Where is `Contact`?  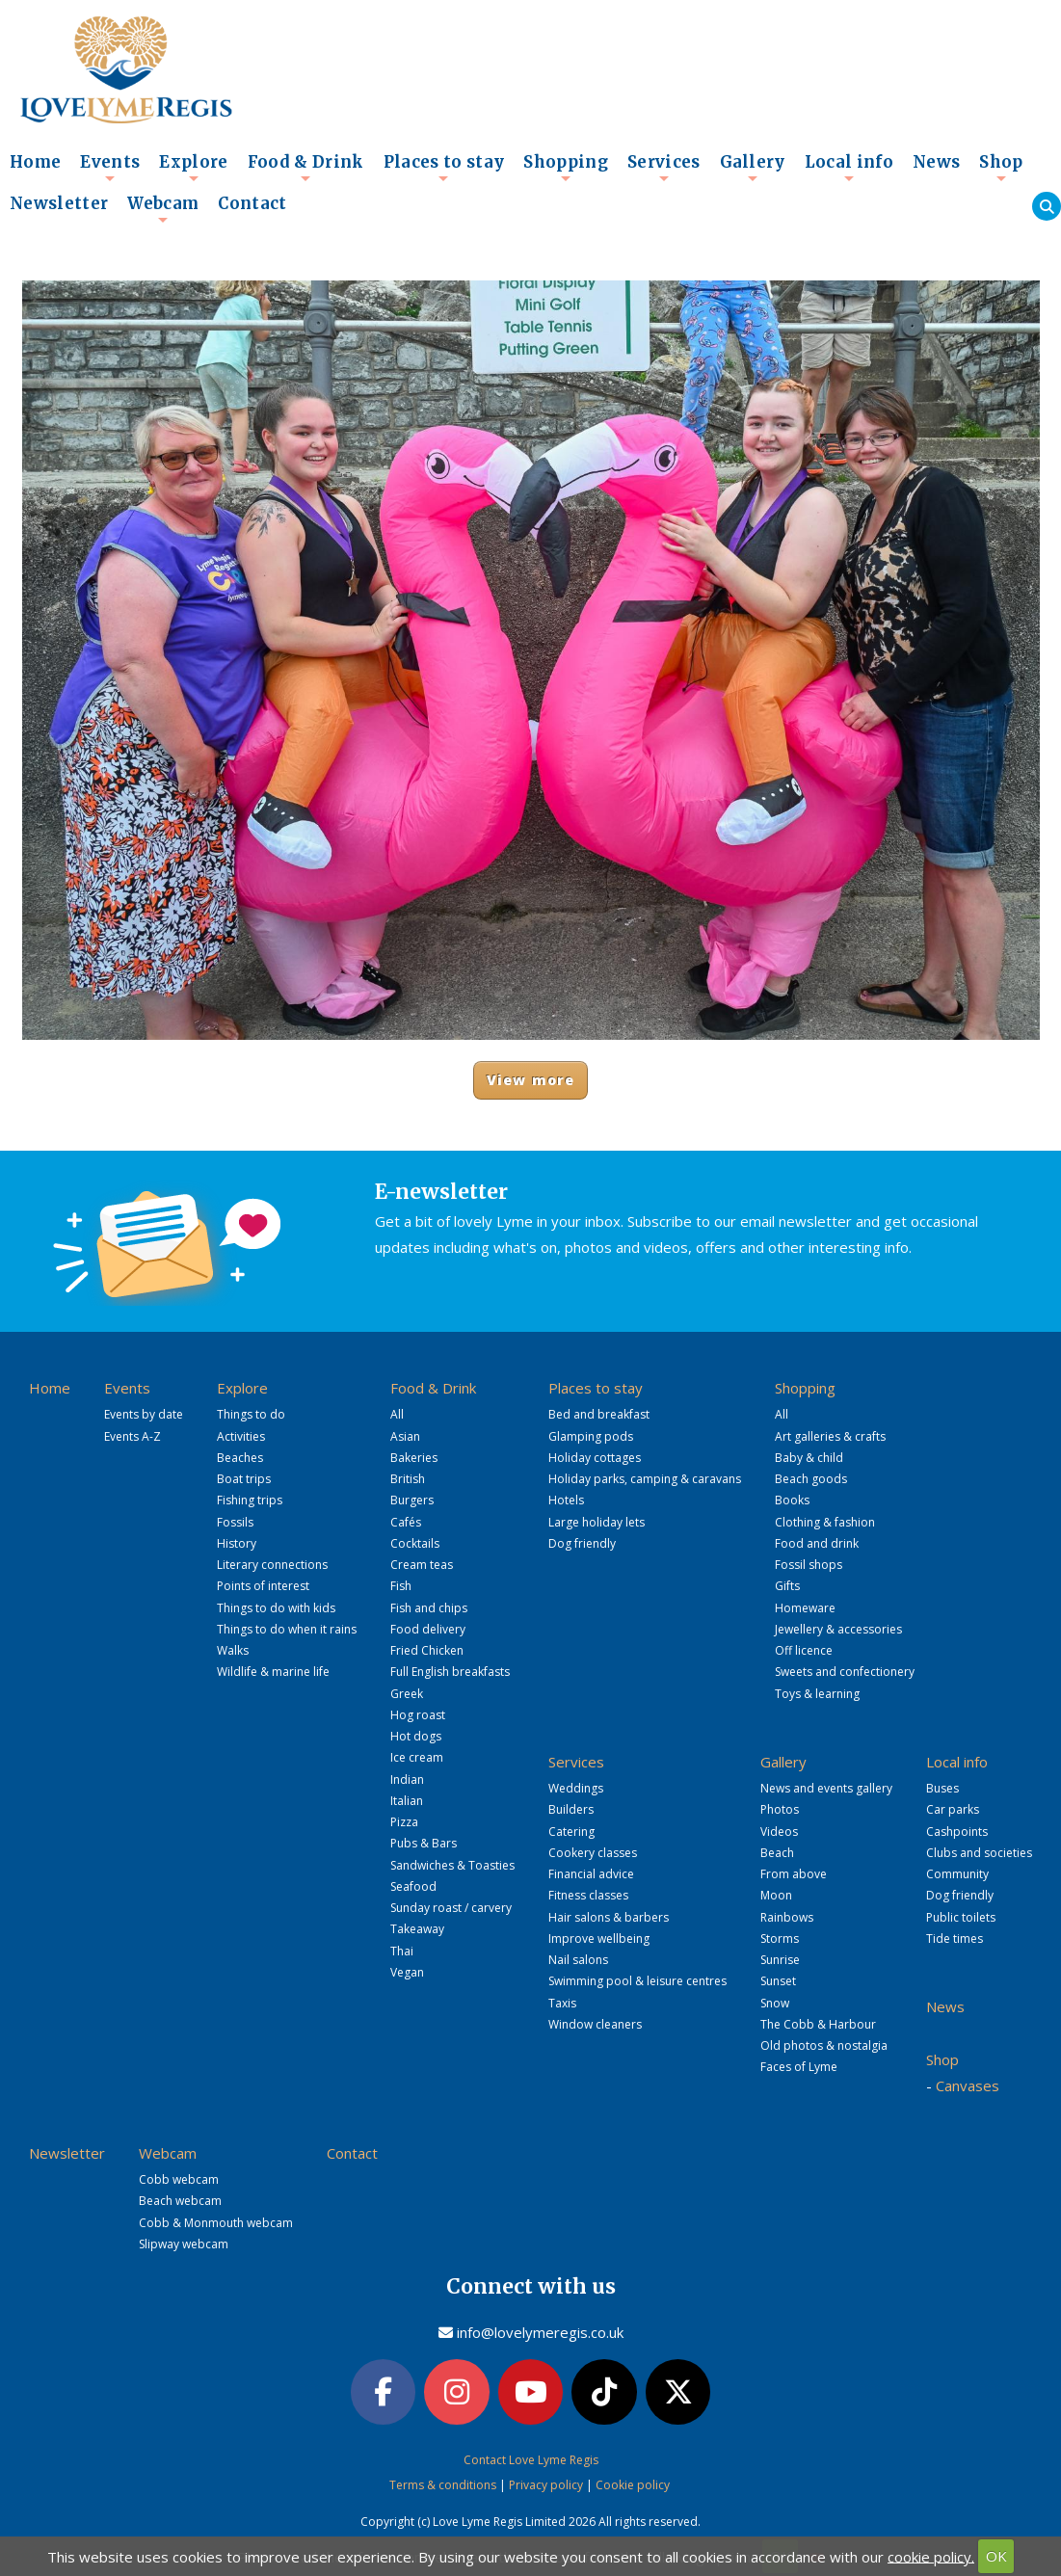
Contact is located at coordinates (252, 204).